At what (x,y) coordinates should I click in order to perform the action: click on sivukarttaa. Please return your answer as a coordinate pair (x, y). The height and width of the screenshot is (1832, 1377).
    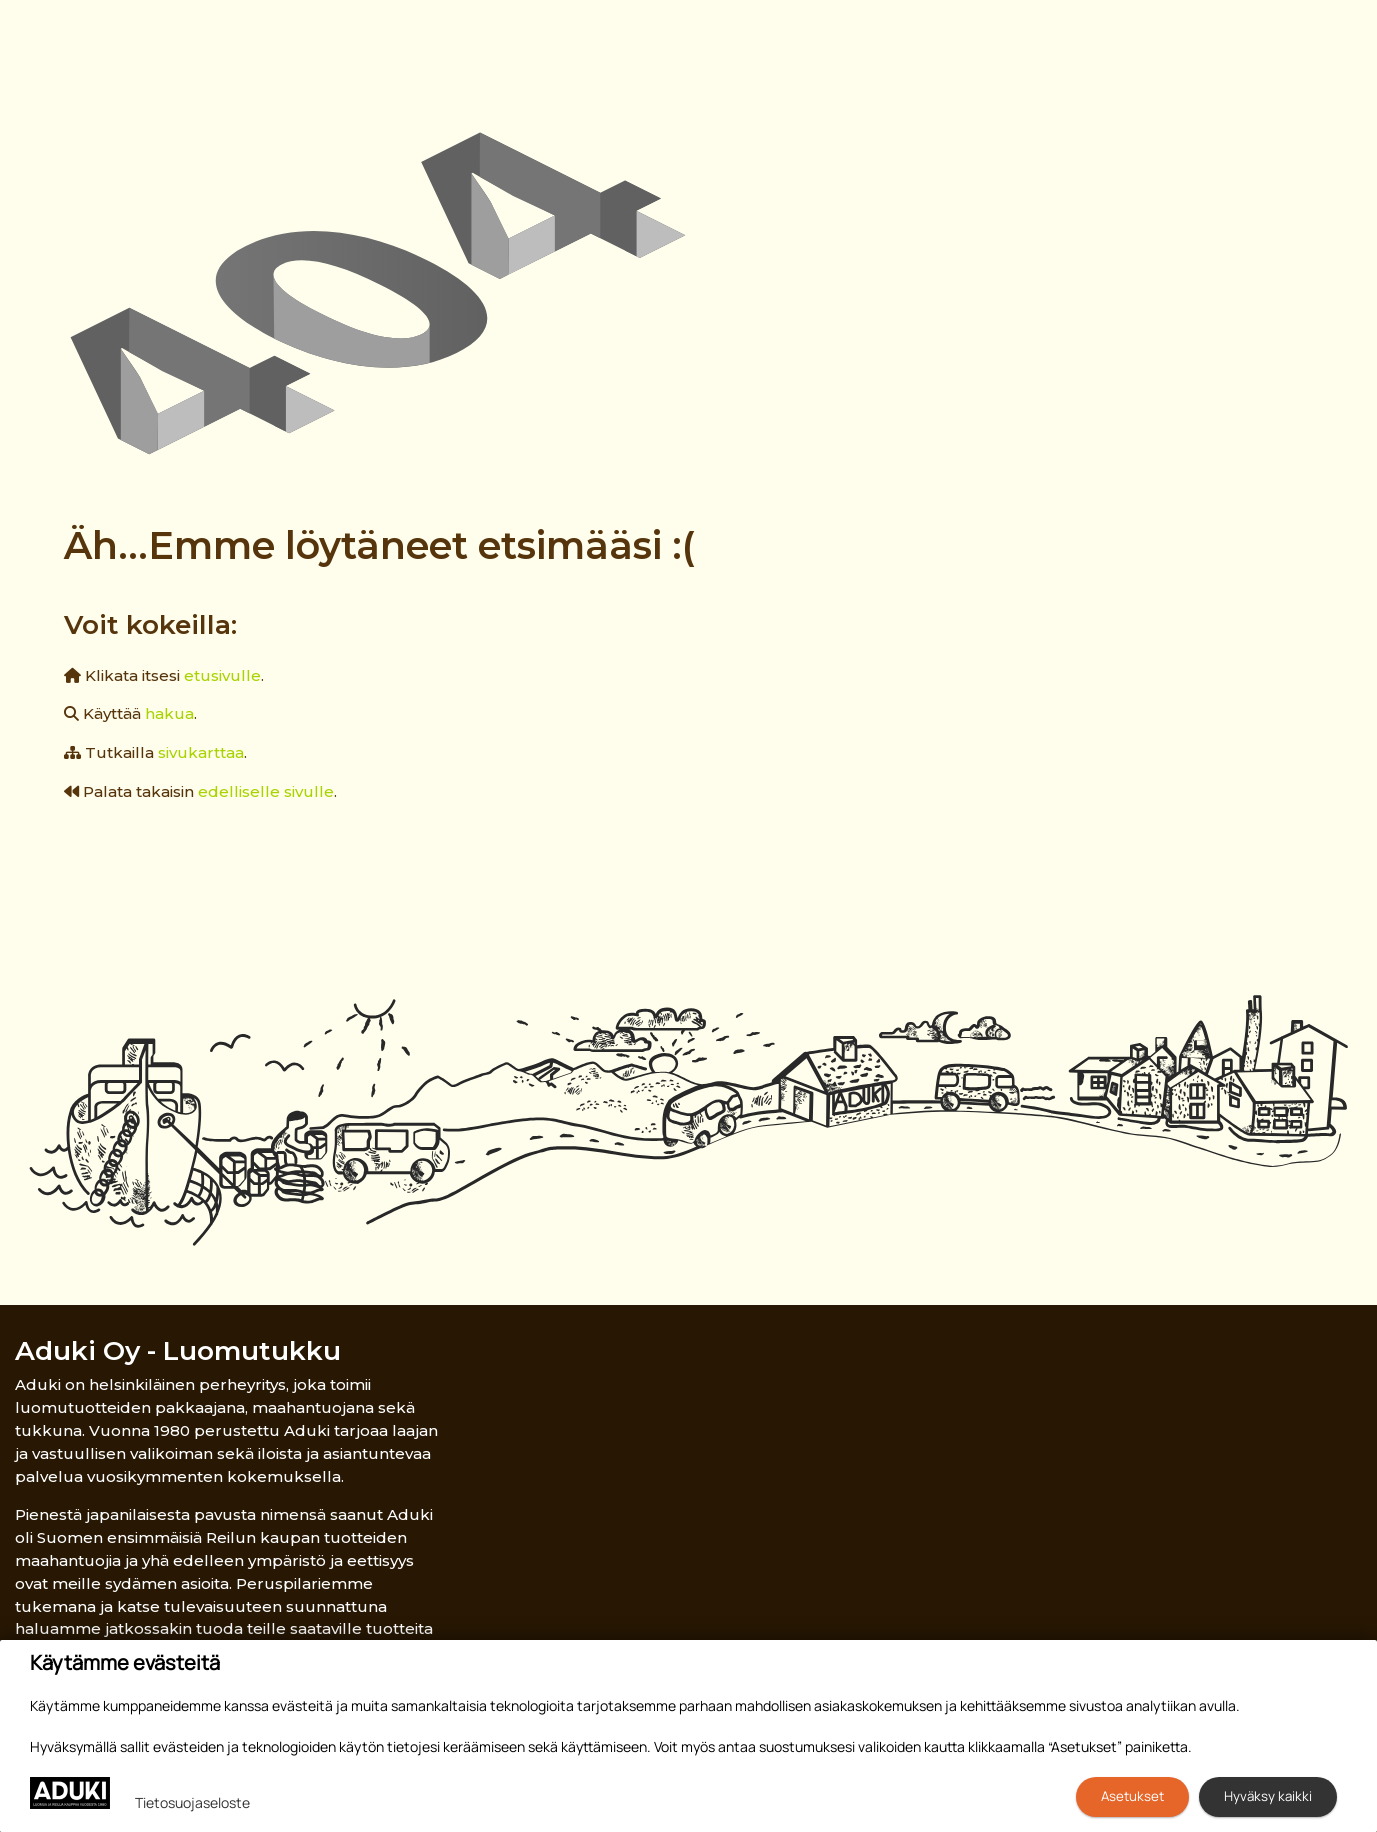
    Looking at the image, I should click on (201, 752).